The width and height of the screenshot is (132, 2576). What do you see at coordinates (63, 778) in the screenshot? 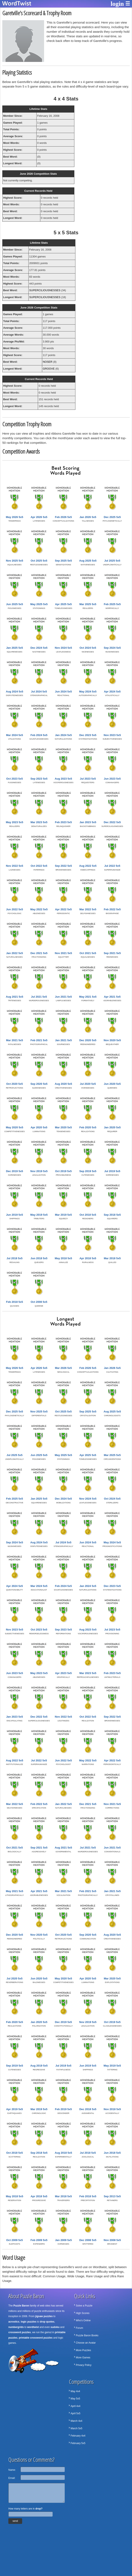
I see `Aug 2023 5x5` at bounding box center [63, 778].